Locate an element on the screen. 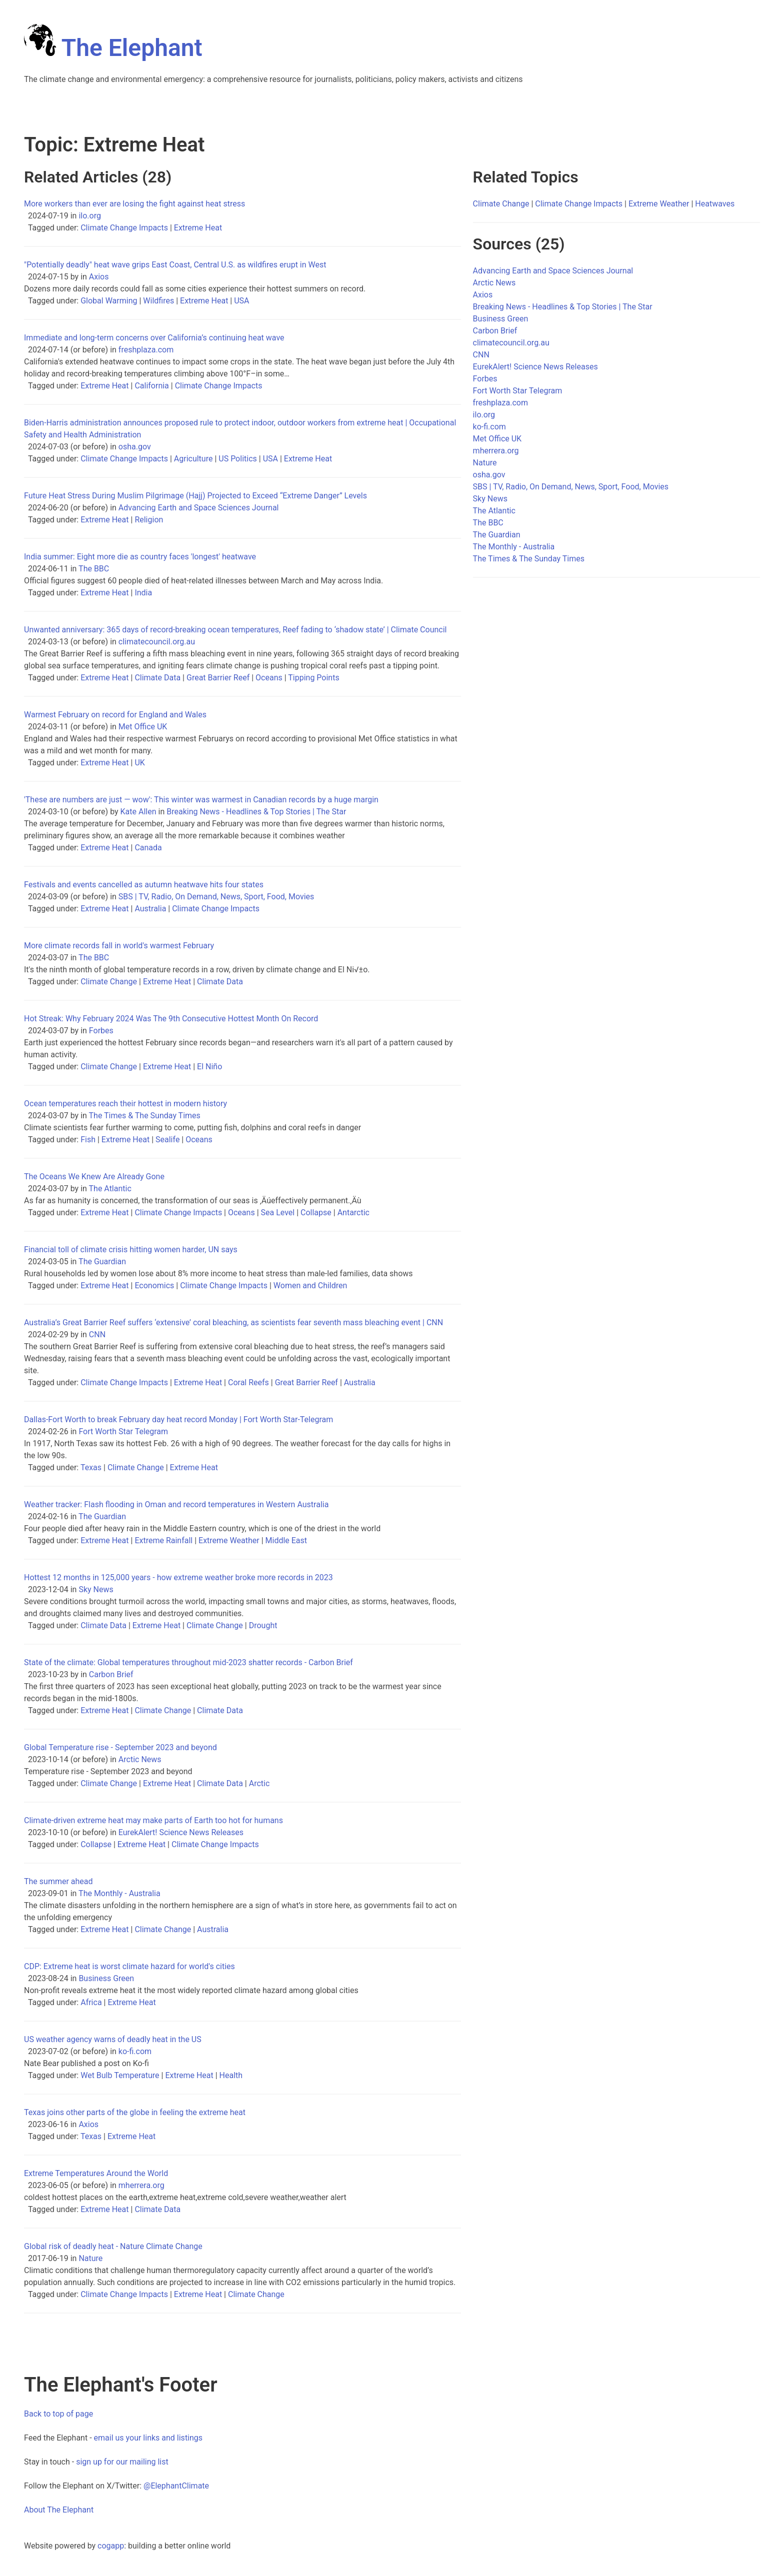  Agriculture is located at coordinates (193, 458).